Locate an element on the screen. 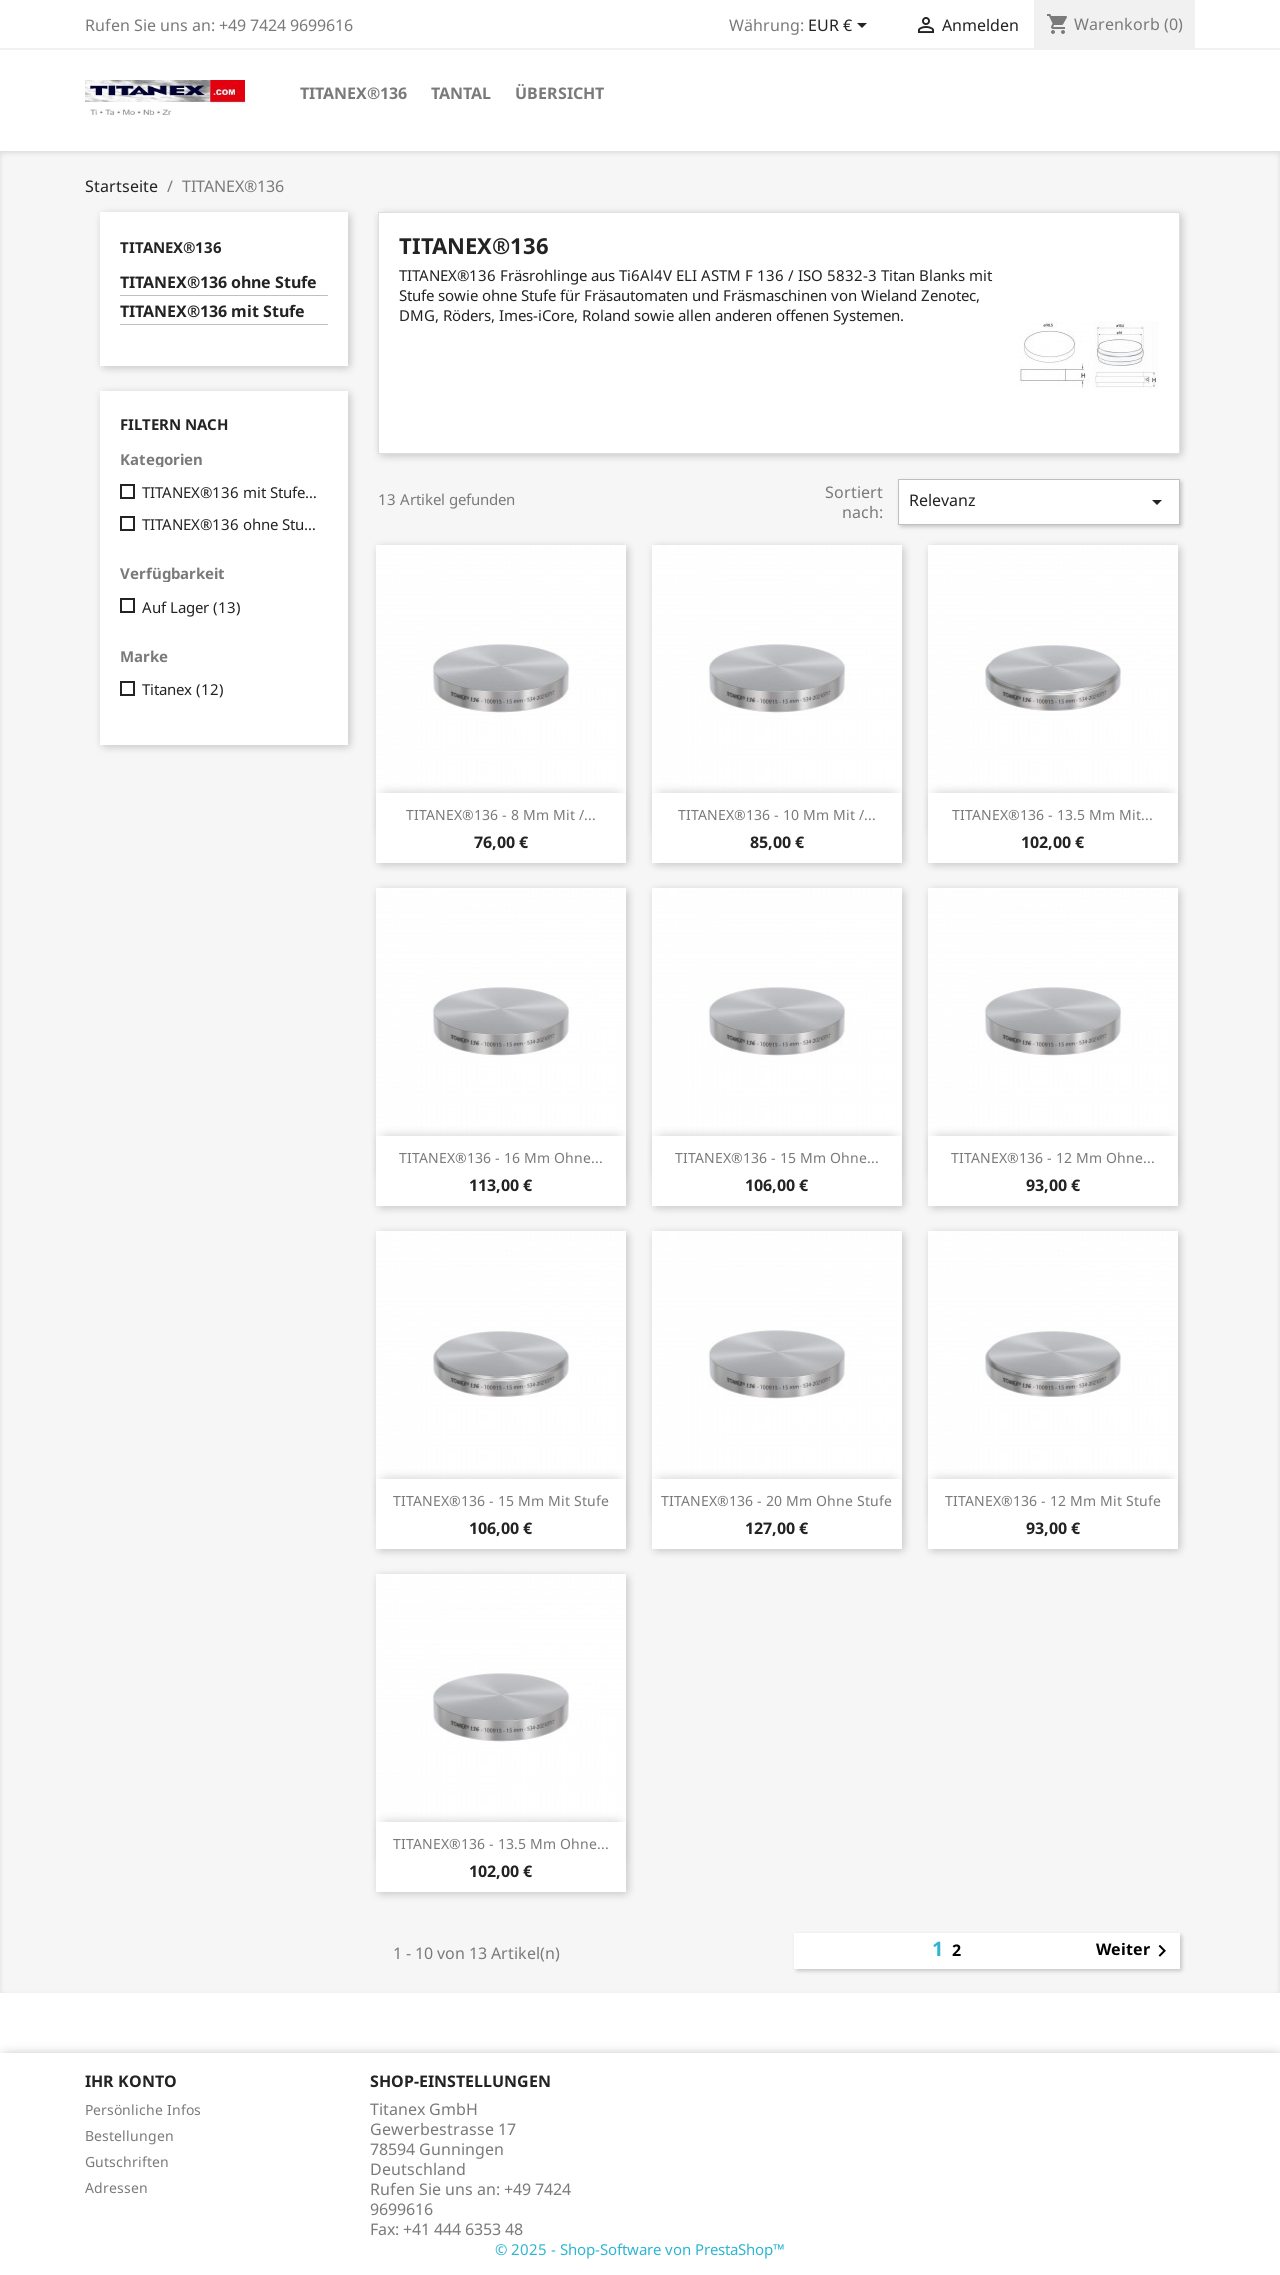 The width and height of the screenshot is (1280, 2275). Bestellungen is located at coordinates (129, 2135).